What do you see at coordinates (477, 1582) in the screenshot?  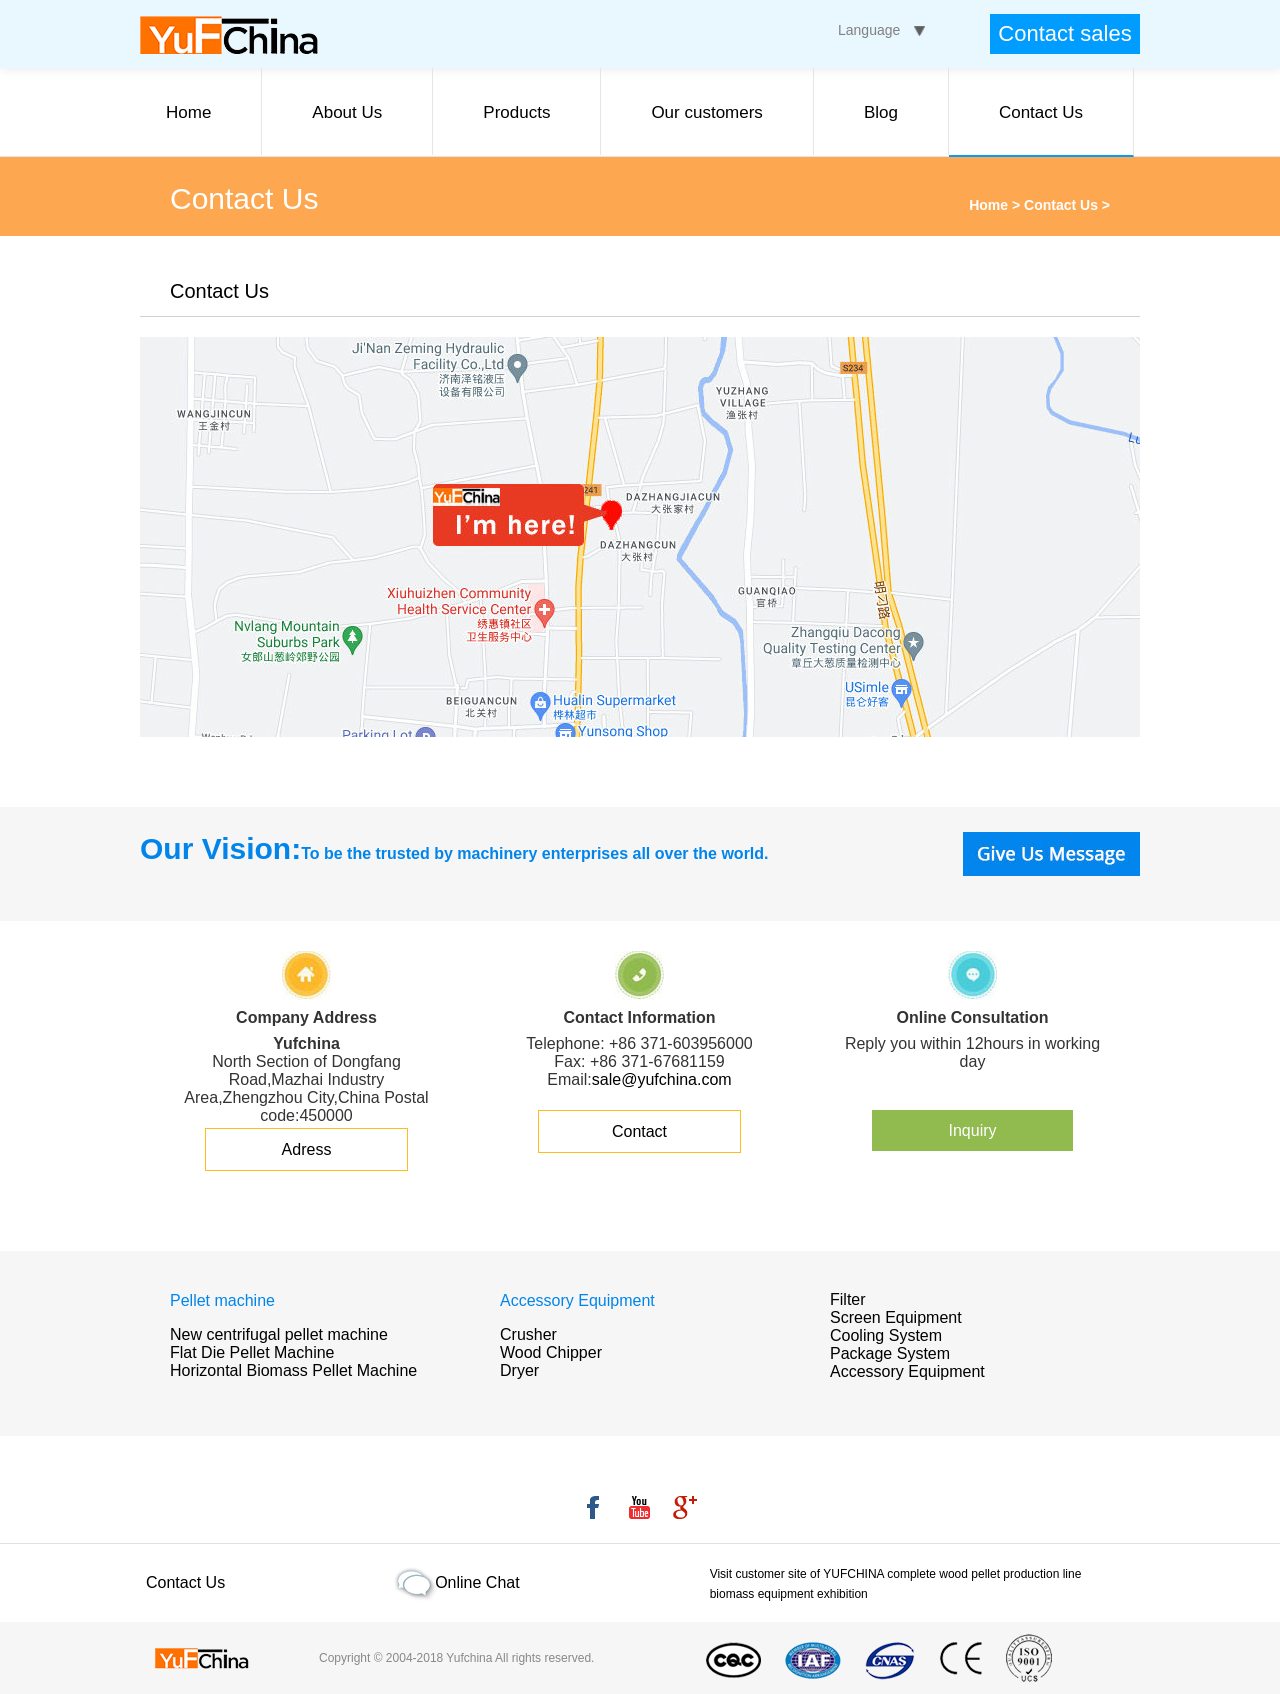 I see `Online Chat` at bounding box center [477, 1582].